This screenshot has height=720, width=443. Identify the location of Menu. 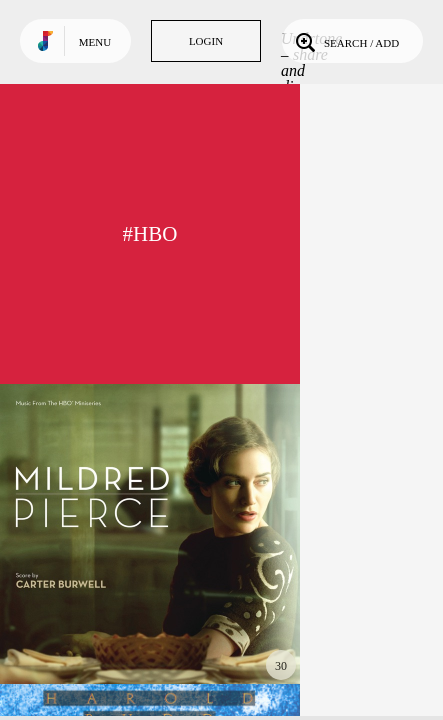
(95, 42).